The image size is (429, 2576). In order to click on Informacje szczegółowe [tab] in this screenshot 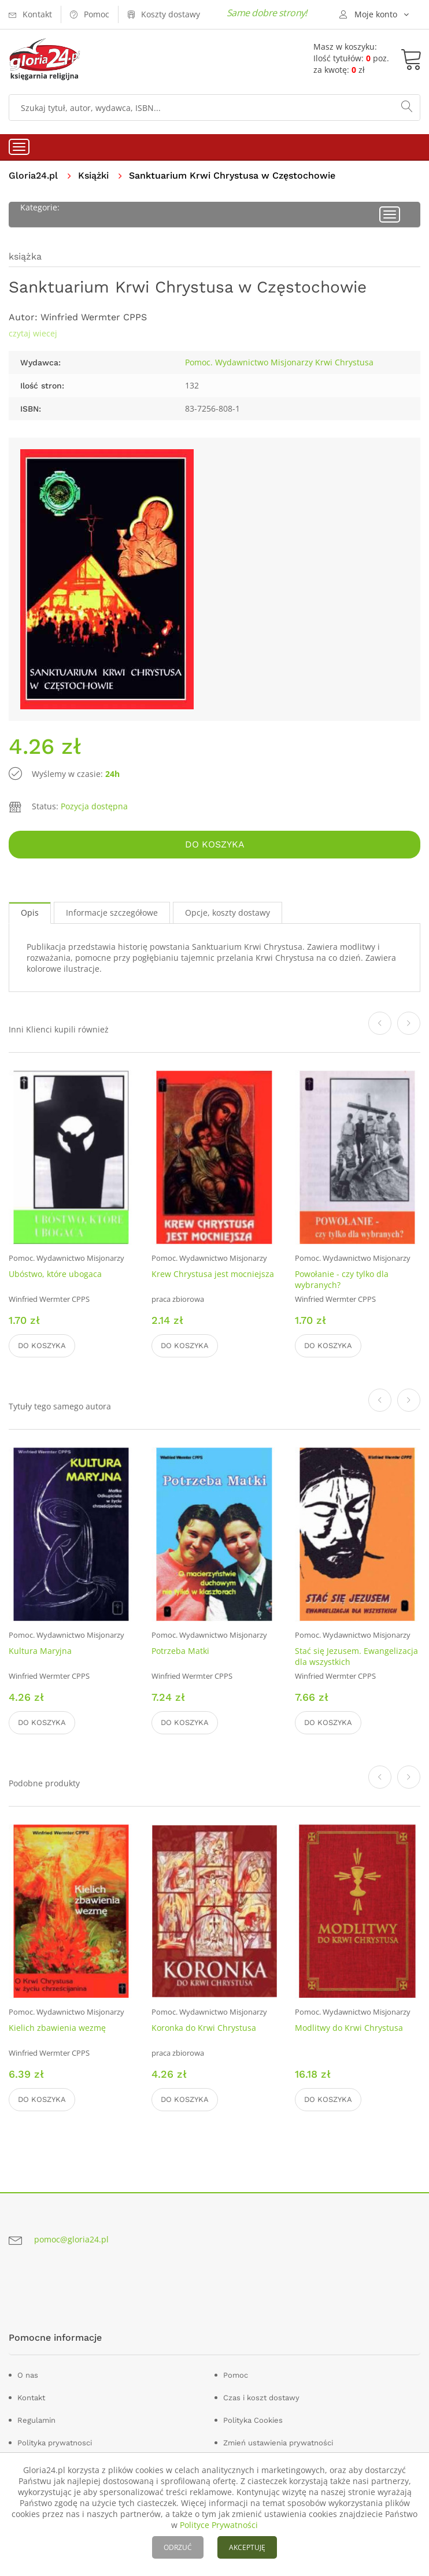, I will do `click(112, 912)`.